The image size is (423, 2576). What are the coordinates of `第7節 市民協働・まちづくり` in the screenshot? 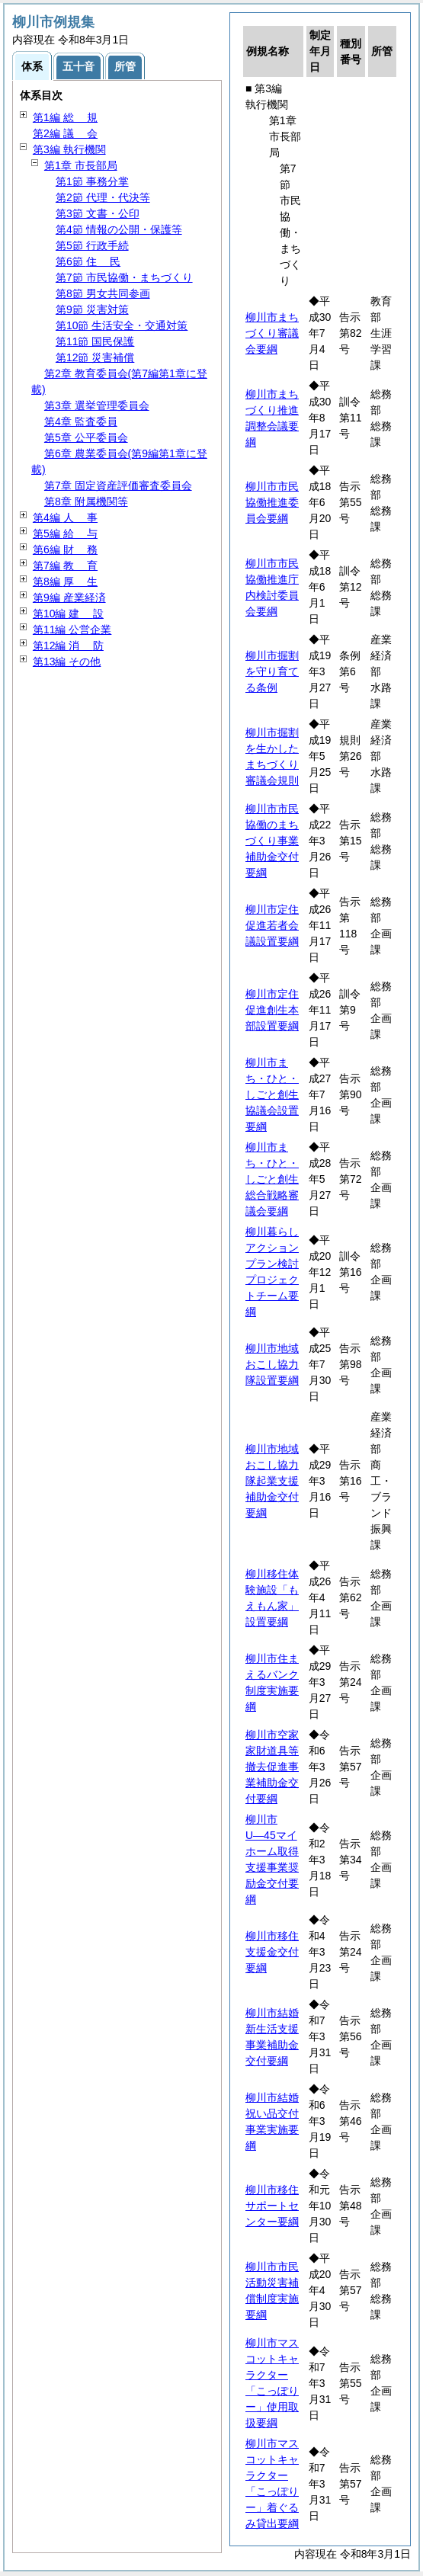 It's located at (124, 277).